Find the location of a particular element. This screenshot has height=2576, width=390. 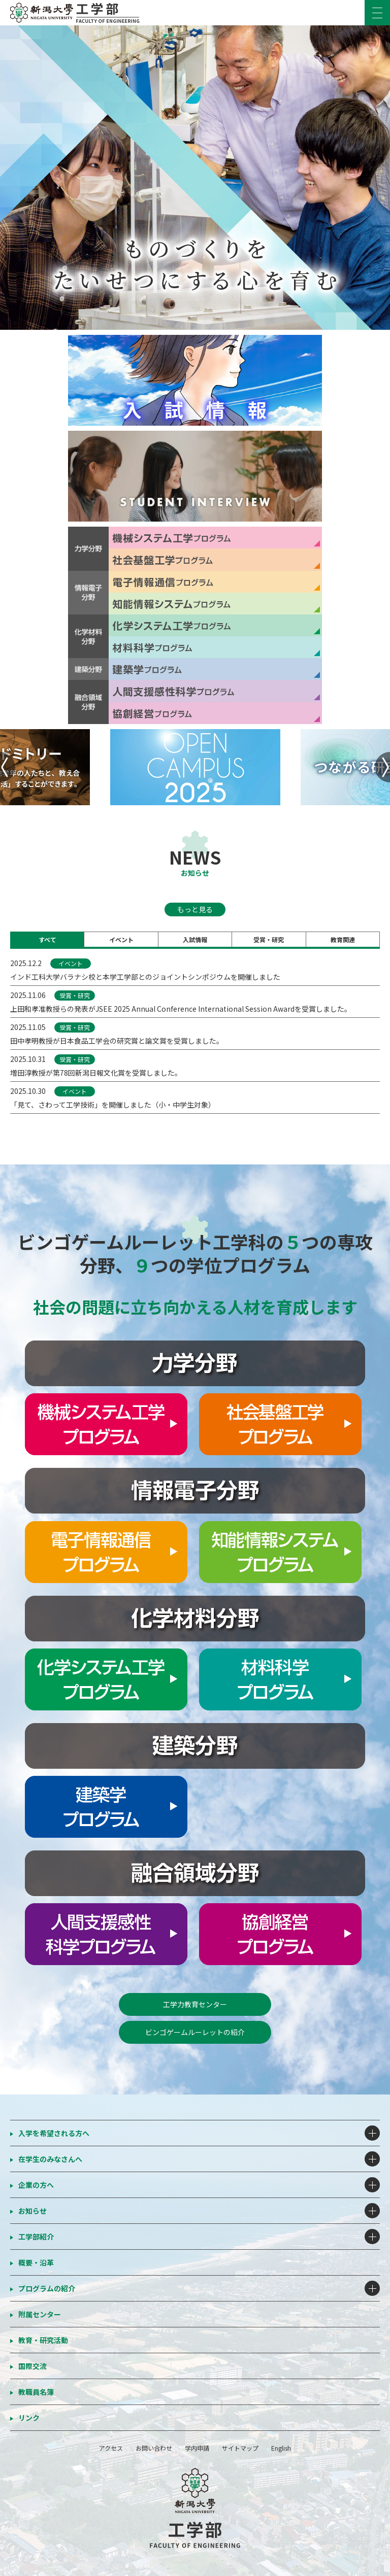

在学生のみなさんへ is located at coordinates (50, 2159).